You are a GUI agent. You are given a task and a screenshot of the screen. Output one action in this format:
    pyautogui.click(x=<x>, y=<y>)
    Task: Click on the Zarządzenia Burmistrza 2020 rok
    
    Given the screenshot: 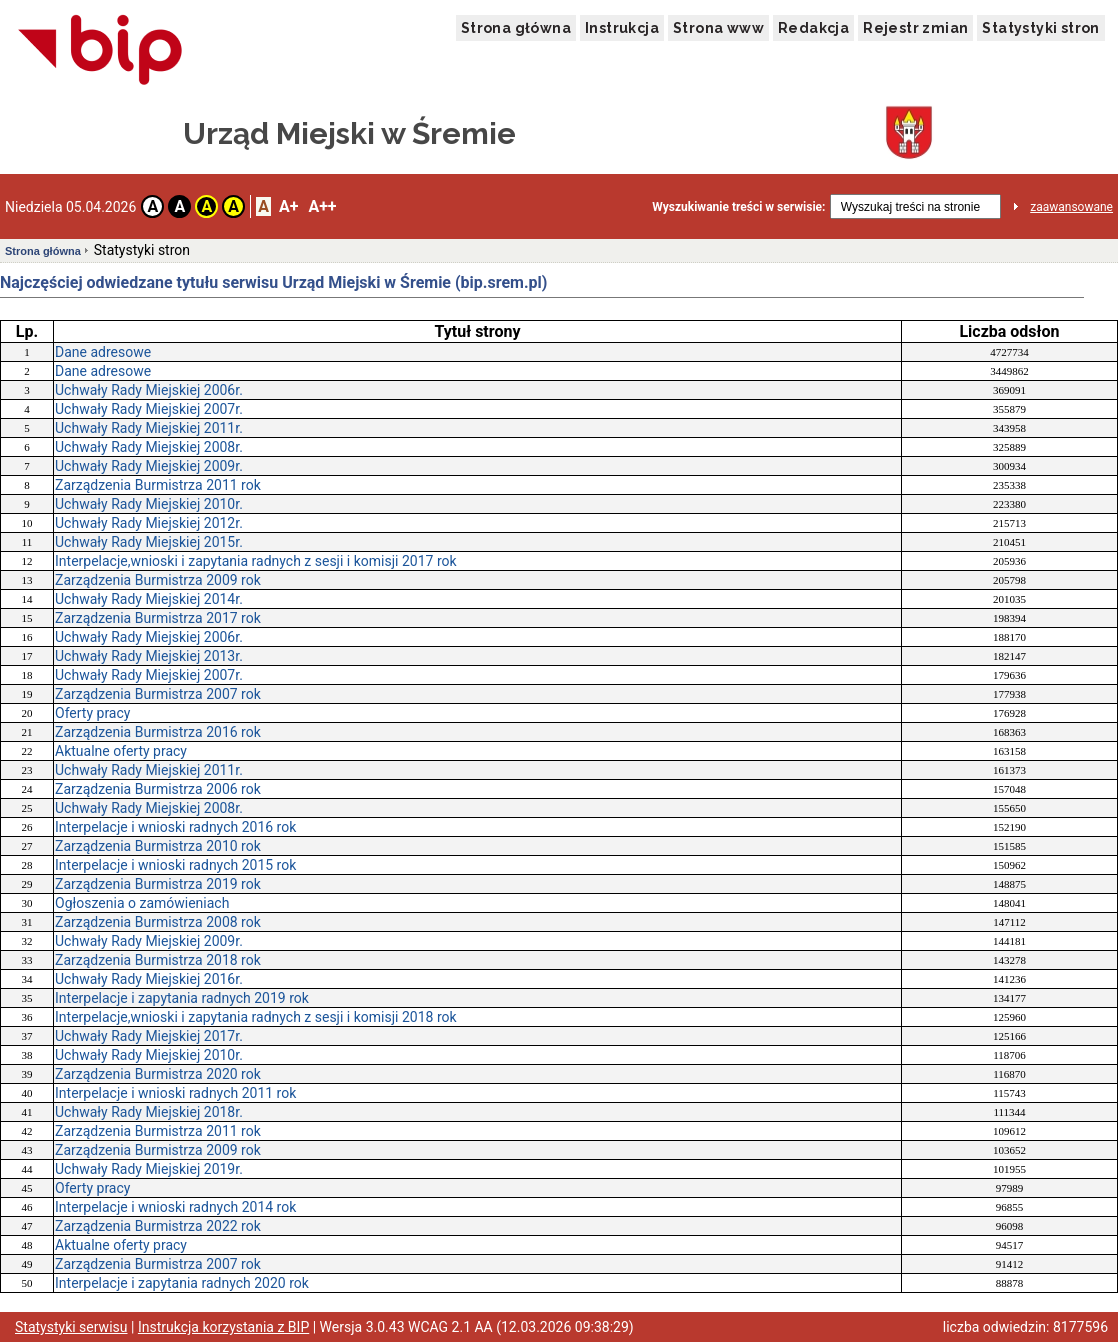 What is the action you would take?
    pyautogui.click(x=158, y=1074)
    